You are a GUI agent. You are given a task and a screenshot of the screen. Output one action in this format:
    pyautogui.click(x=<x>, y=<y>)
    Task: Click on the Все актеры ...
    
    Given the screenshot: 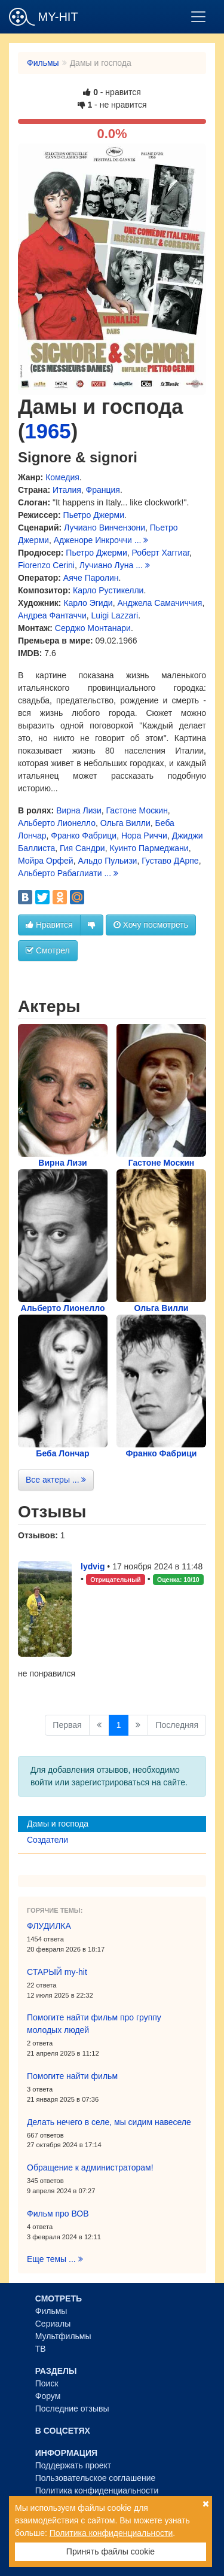 What is the action you would take?
    pyautogui.click(x=56, y=1479)
    